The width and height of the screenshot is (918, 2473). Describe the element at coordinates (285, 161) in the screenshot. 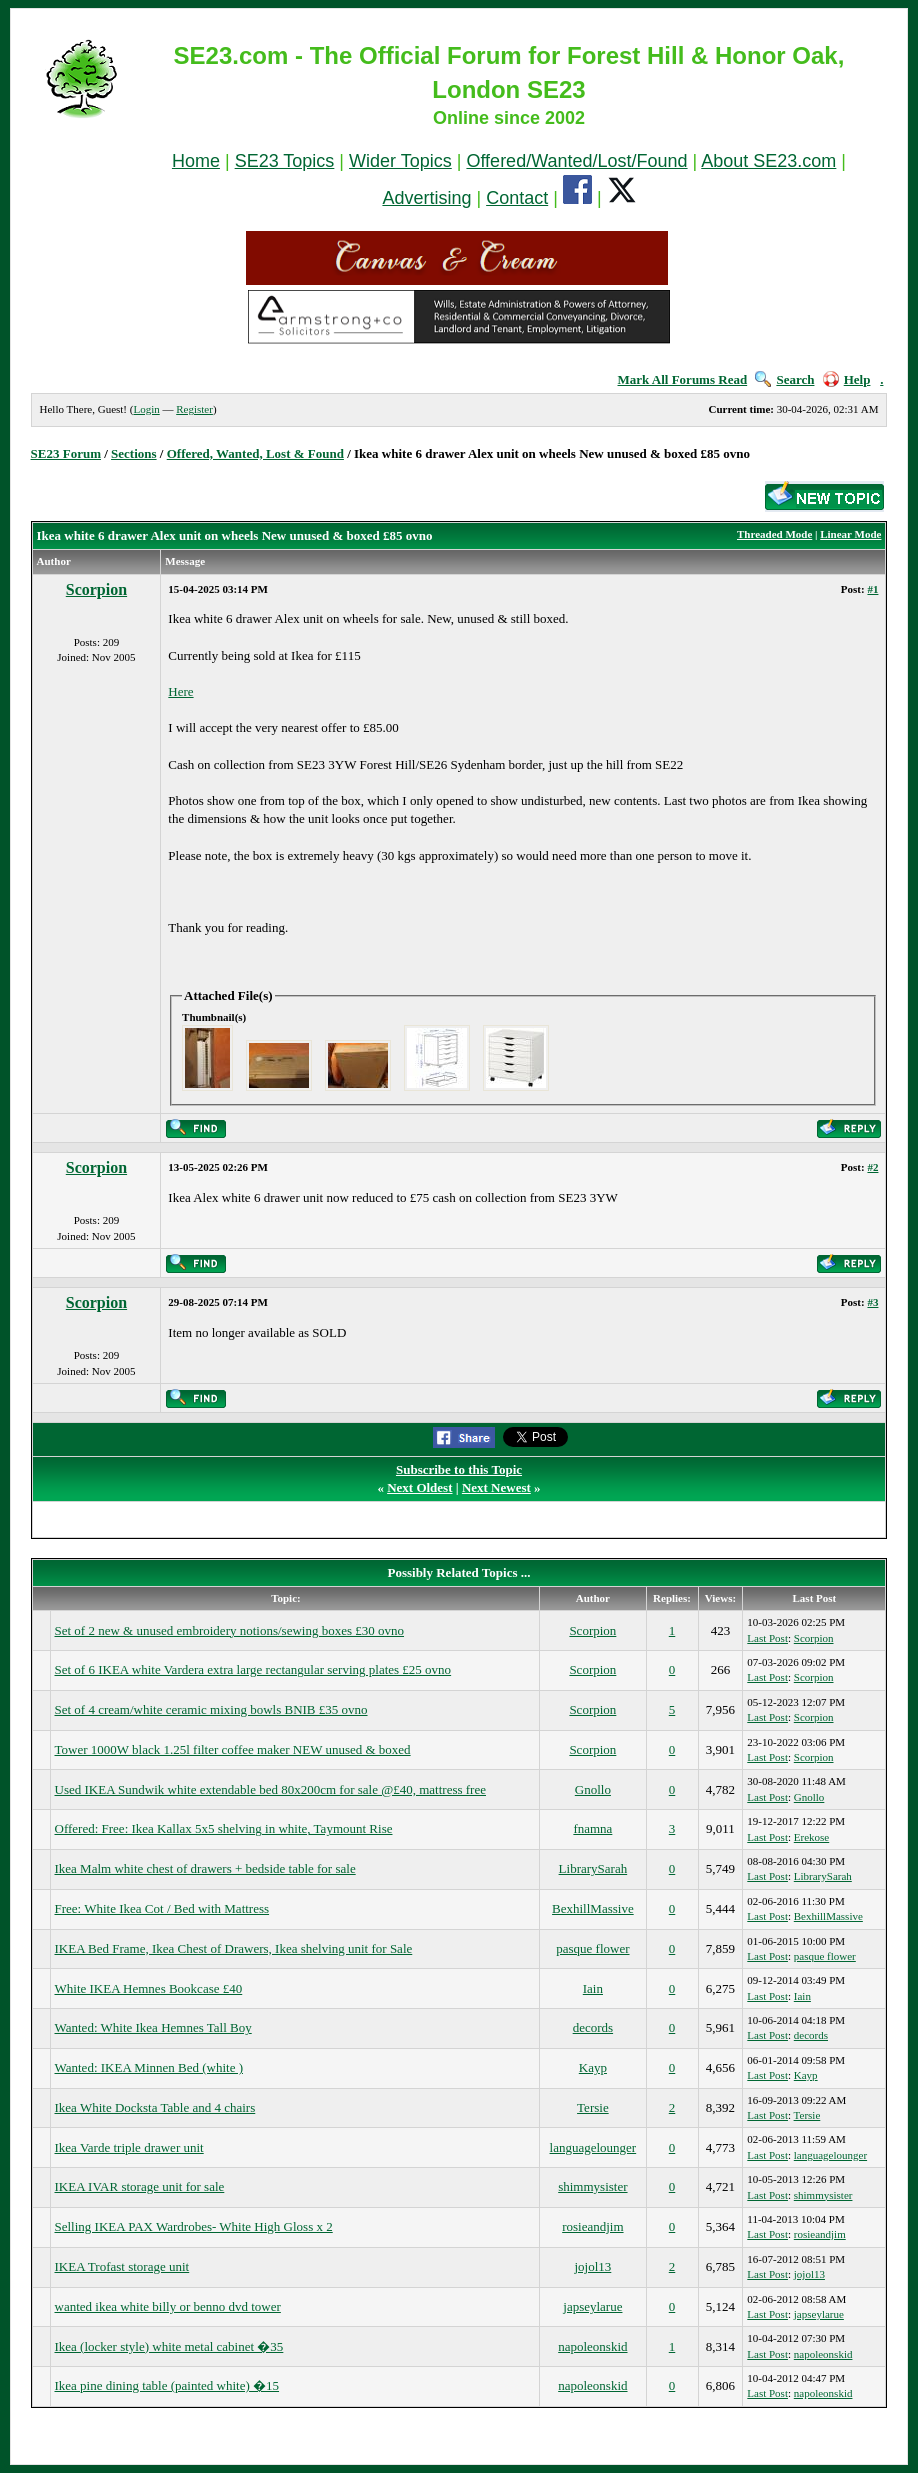

I see `SE23 Topics` at that location.